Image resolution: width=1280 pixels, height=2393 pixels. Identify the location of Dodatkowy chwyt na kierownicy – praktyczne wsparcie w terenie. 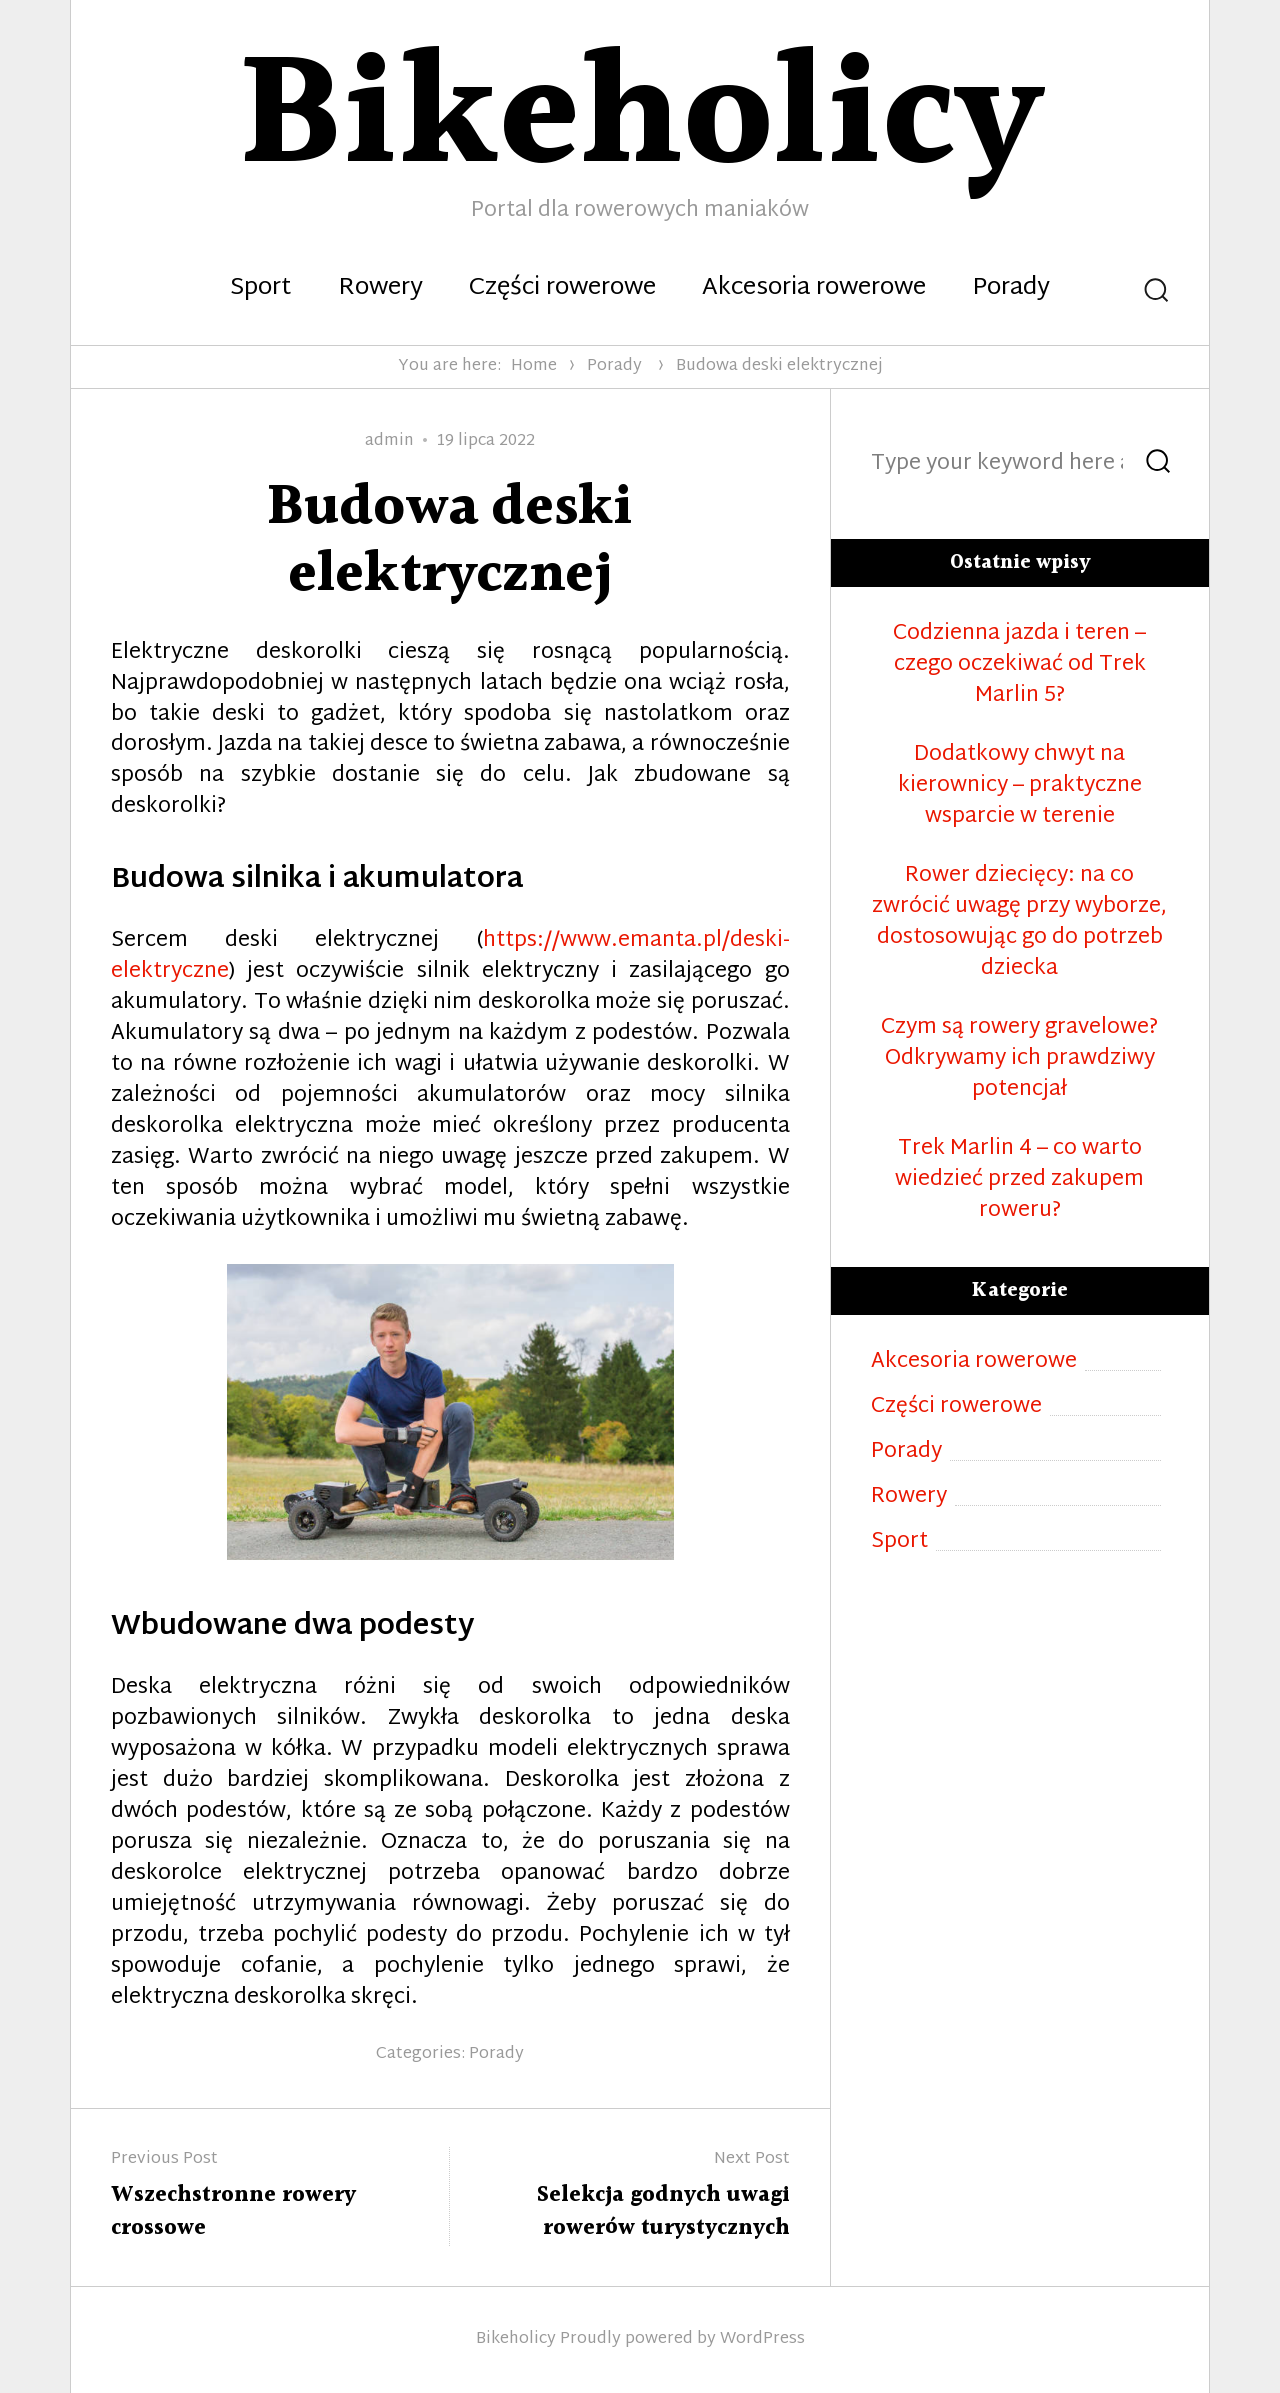
(1020, 786).